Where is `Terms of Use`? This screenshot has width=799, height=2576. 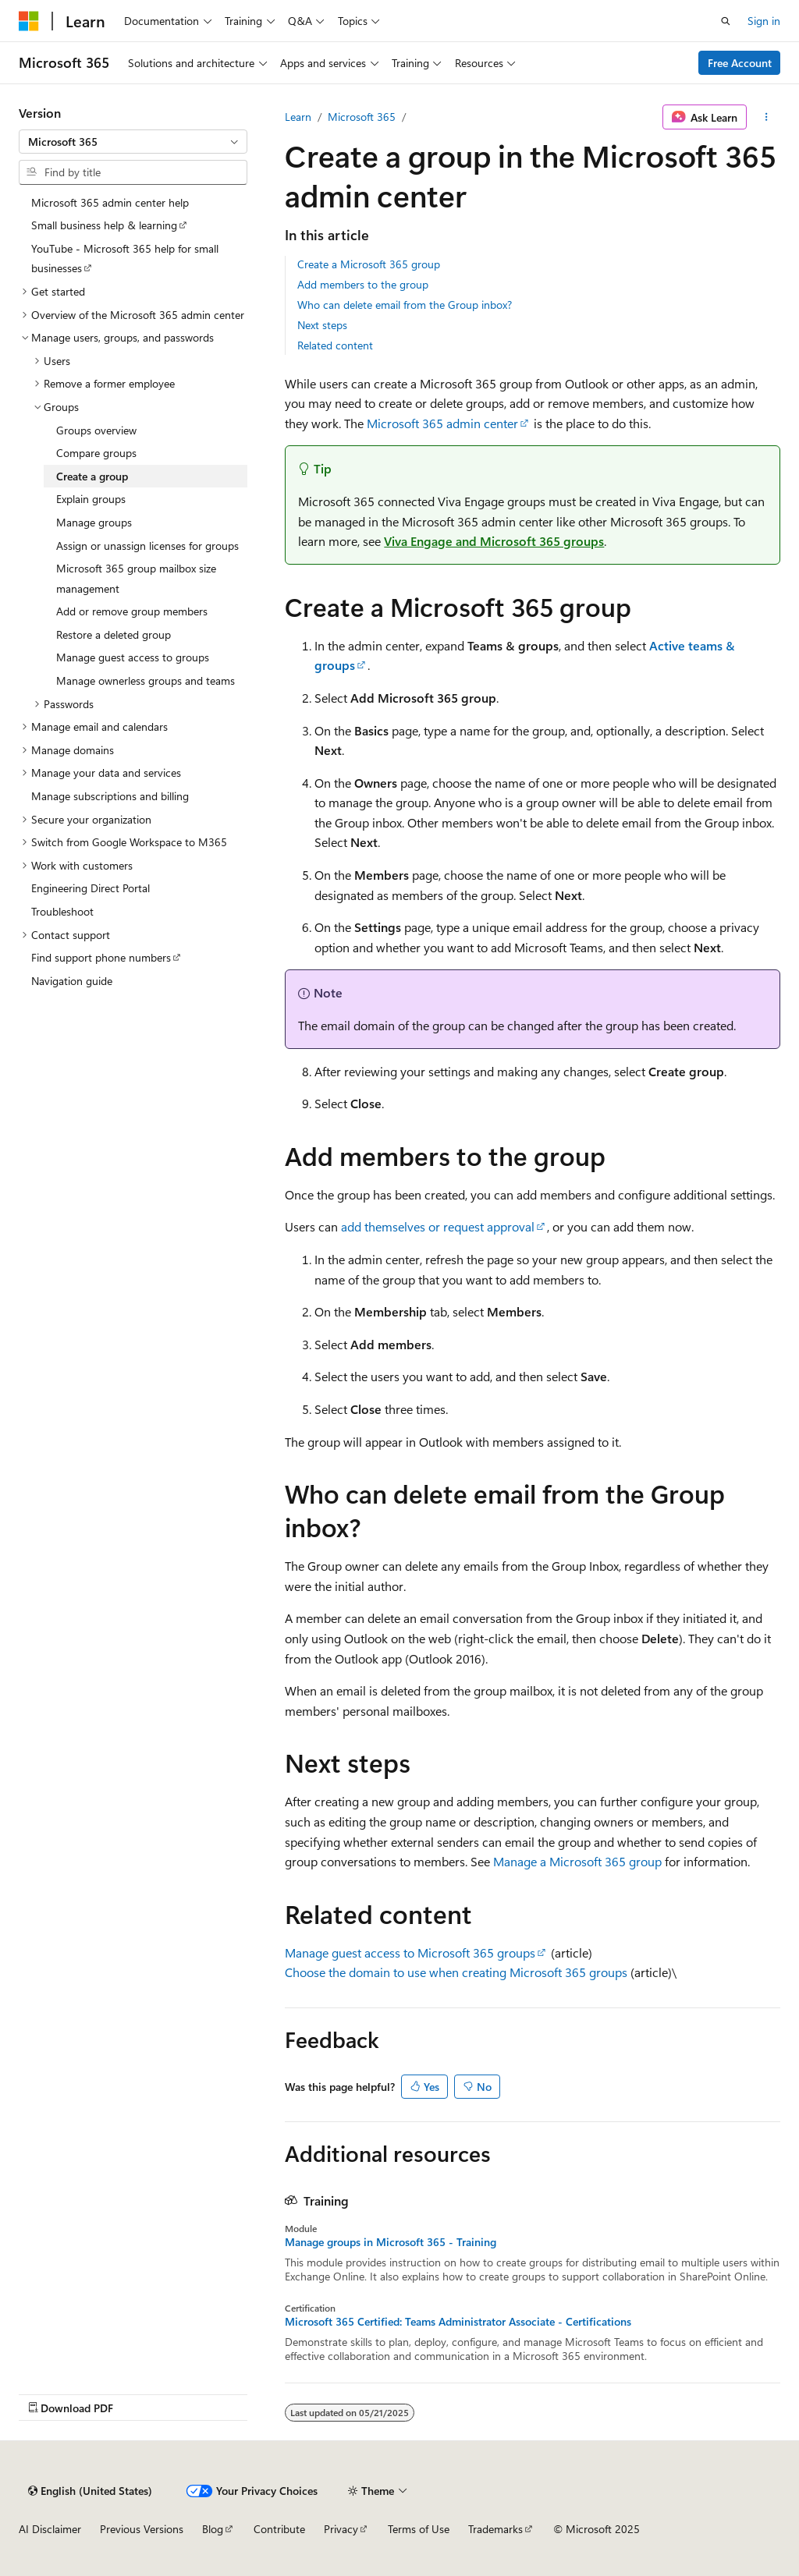 Terms of Use is located at coordinates (418, 2528).